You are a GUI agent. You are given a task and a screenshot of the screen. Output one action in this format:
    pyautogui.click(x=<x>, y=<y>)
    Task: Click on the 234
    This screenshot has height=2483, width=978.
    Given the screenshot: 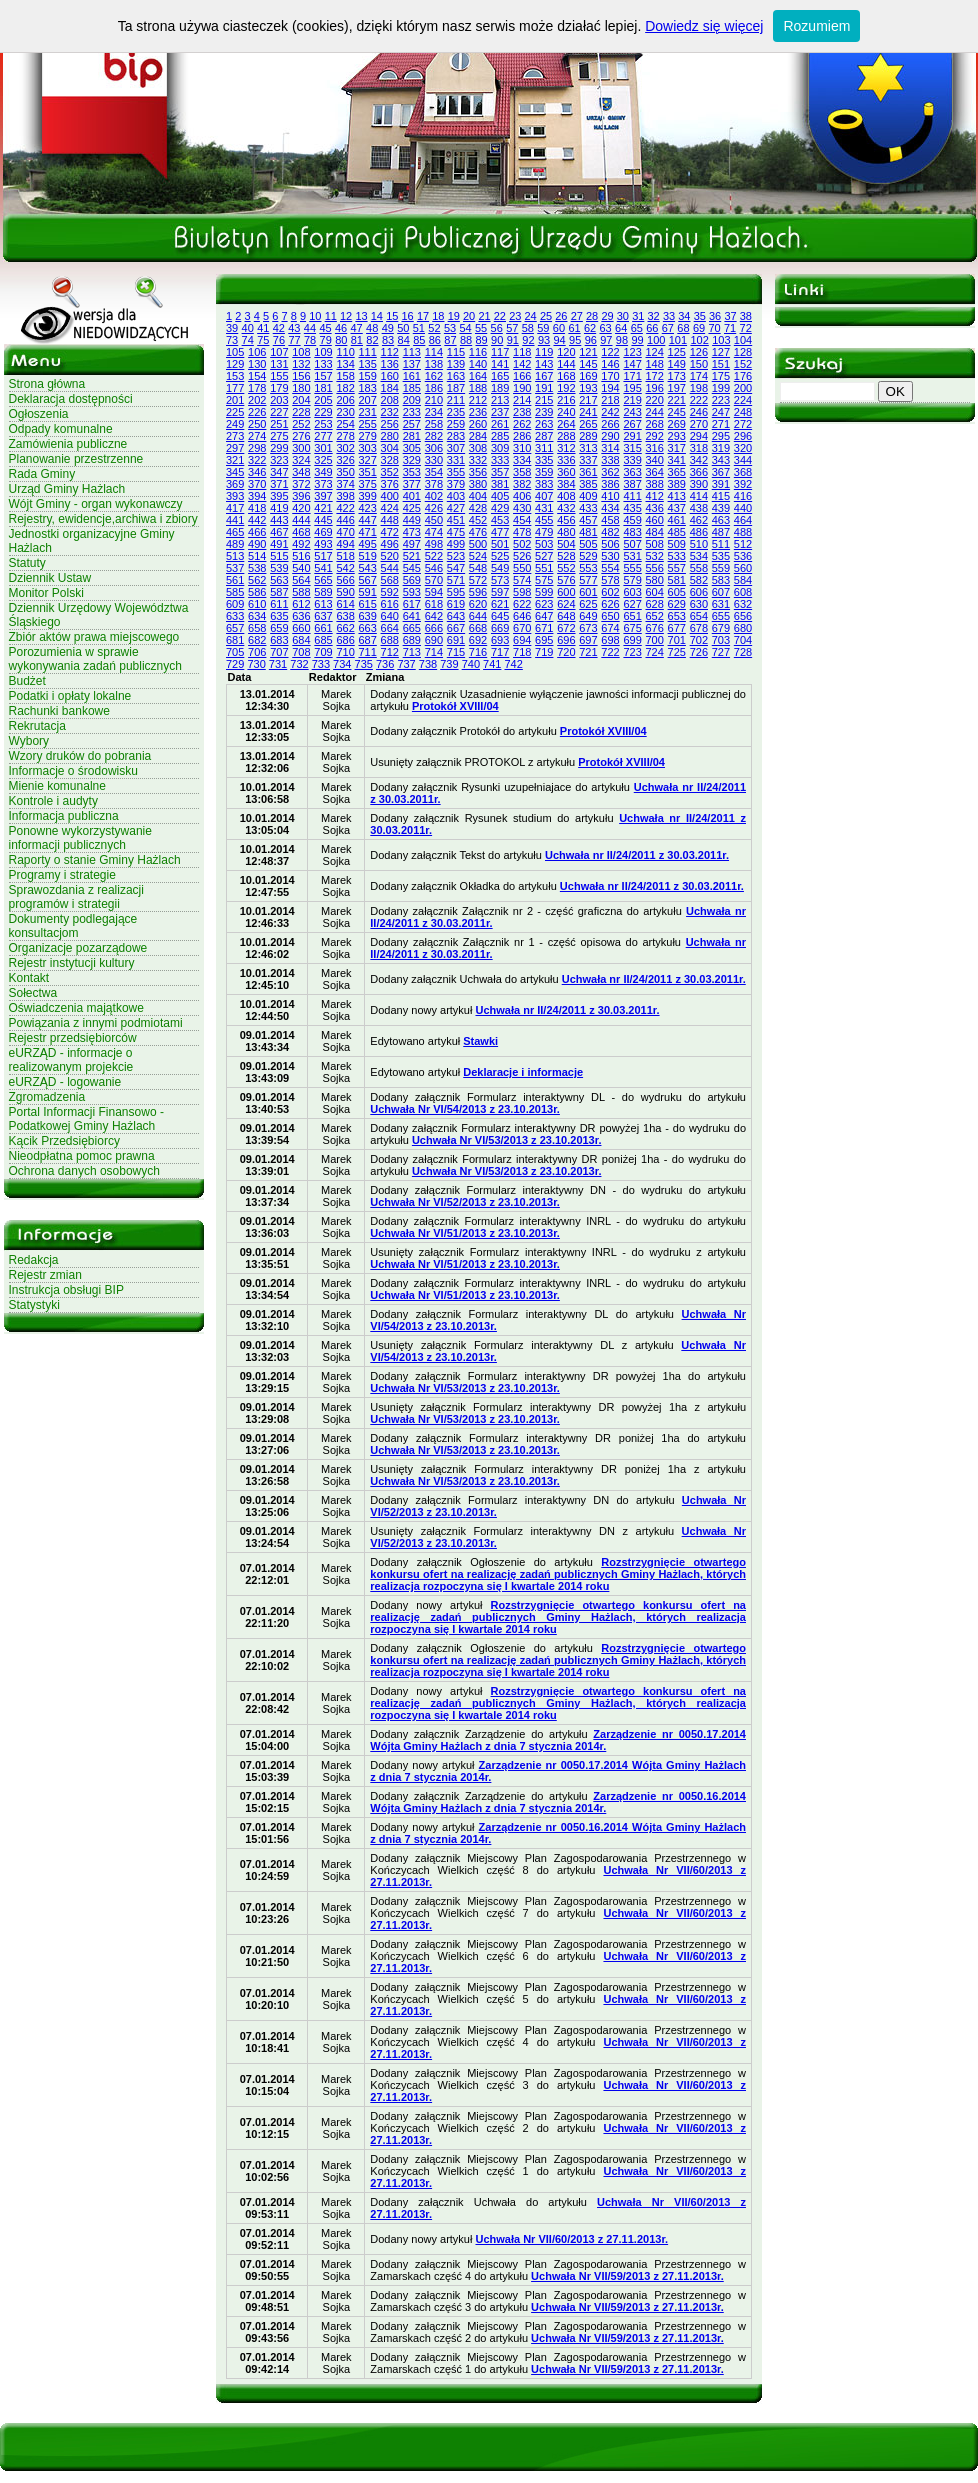 What is the action you would take?
    pyautogui.click(x=434, y=412)
    